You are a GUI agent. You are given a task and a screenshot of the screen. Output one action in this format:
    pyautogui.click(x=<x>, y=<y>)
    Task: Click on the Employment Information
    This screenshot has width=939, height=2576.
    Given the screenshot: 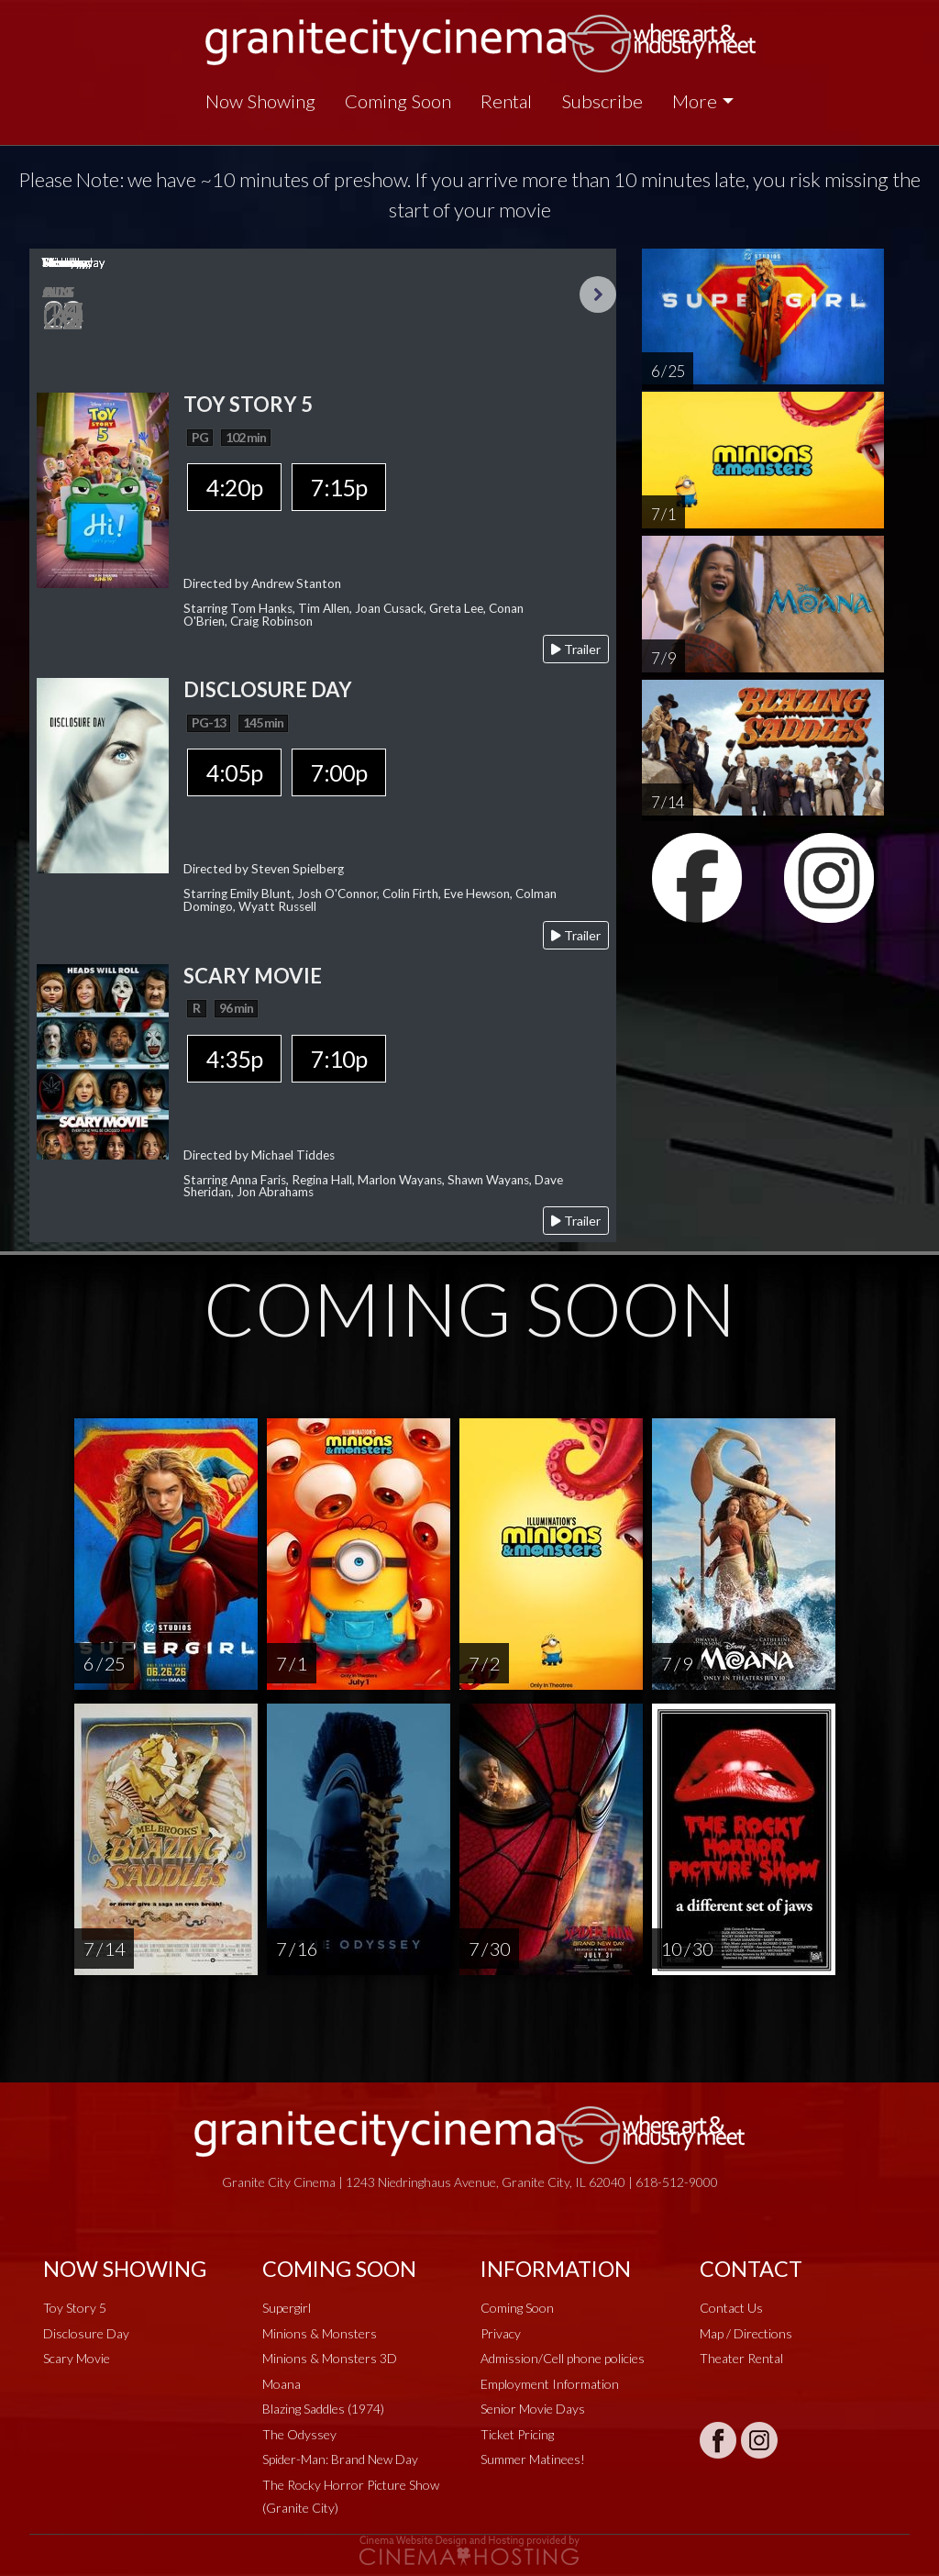 What is the action you would take?
    pyautogui.click(x=550, y=2384)
    